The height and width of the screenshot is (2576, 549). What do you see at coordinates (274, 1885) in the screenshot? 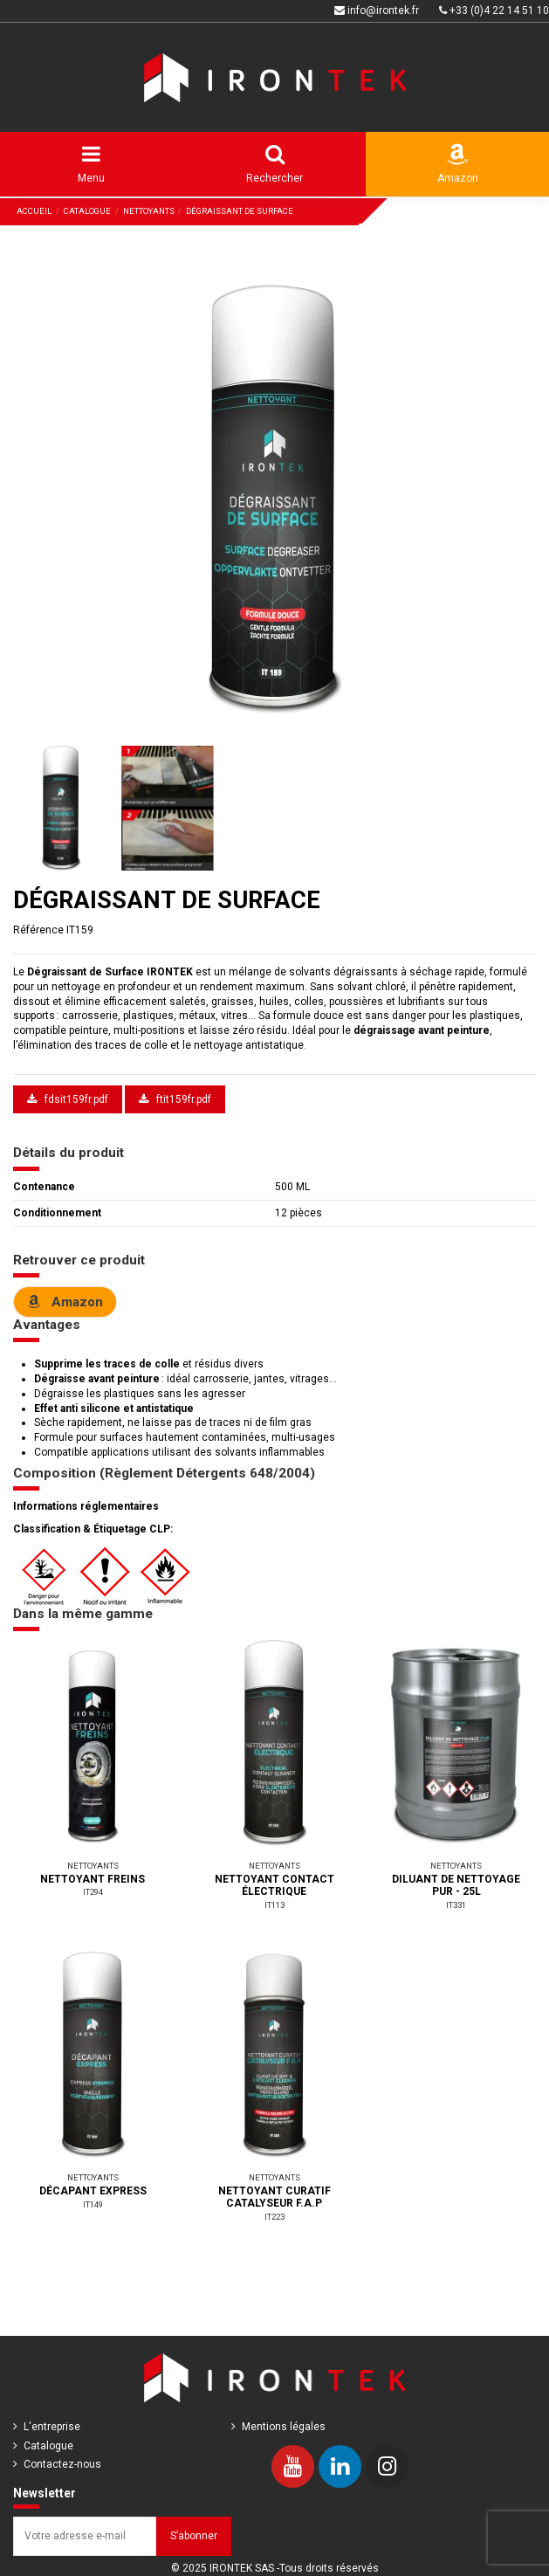
I see `NETTOYANT CONTACT ÉLECTRIQUE` at bounding box center [274, 1885].